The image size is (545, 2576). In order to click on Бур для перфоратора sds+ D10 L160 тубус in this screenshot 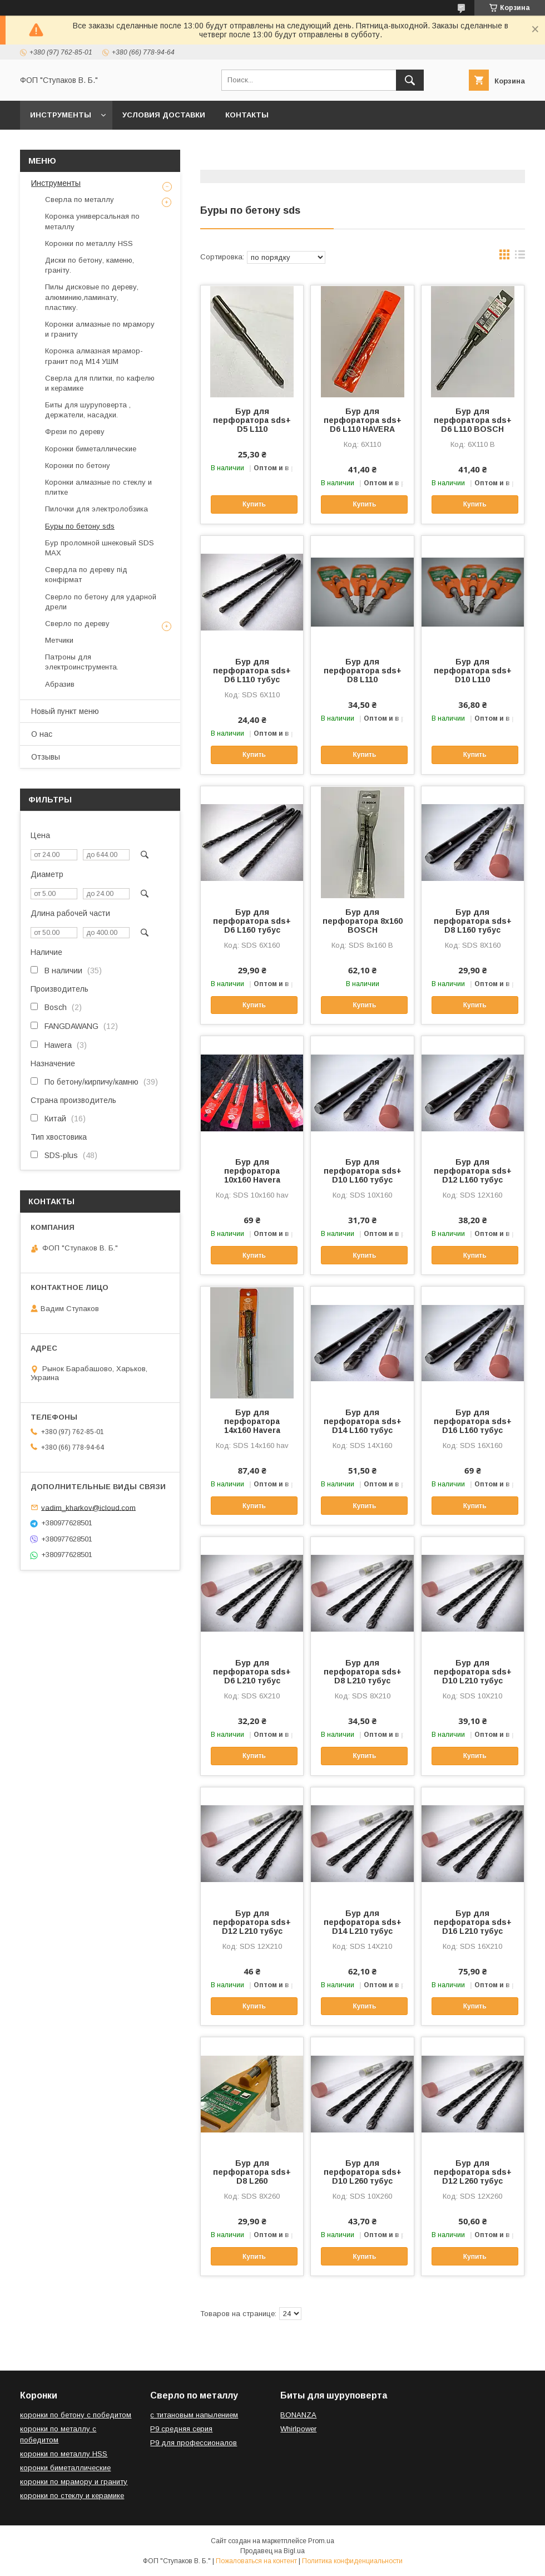, I will do `click(363, 1171)`.